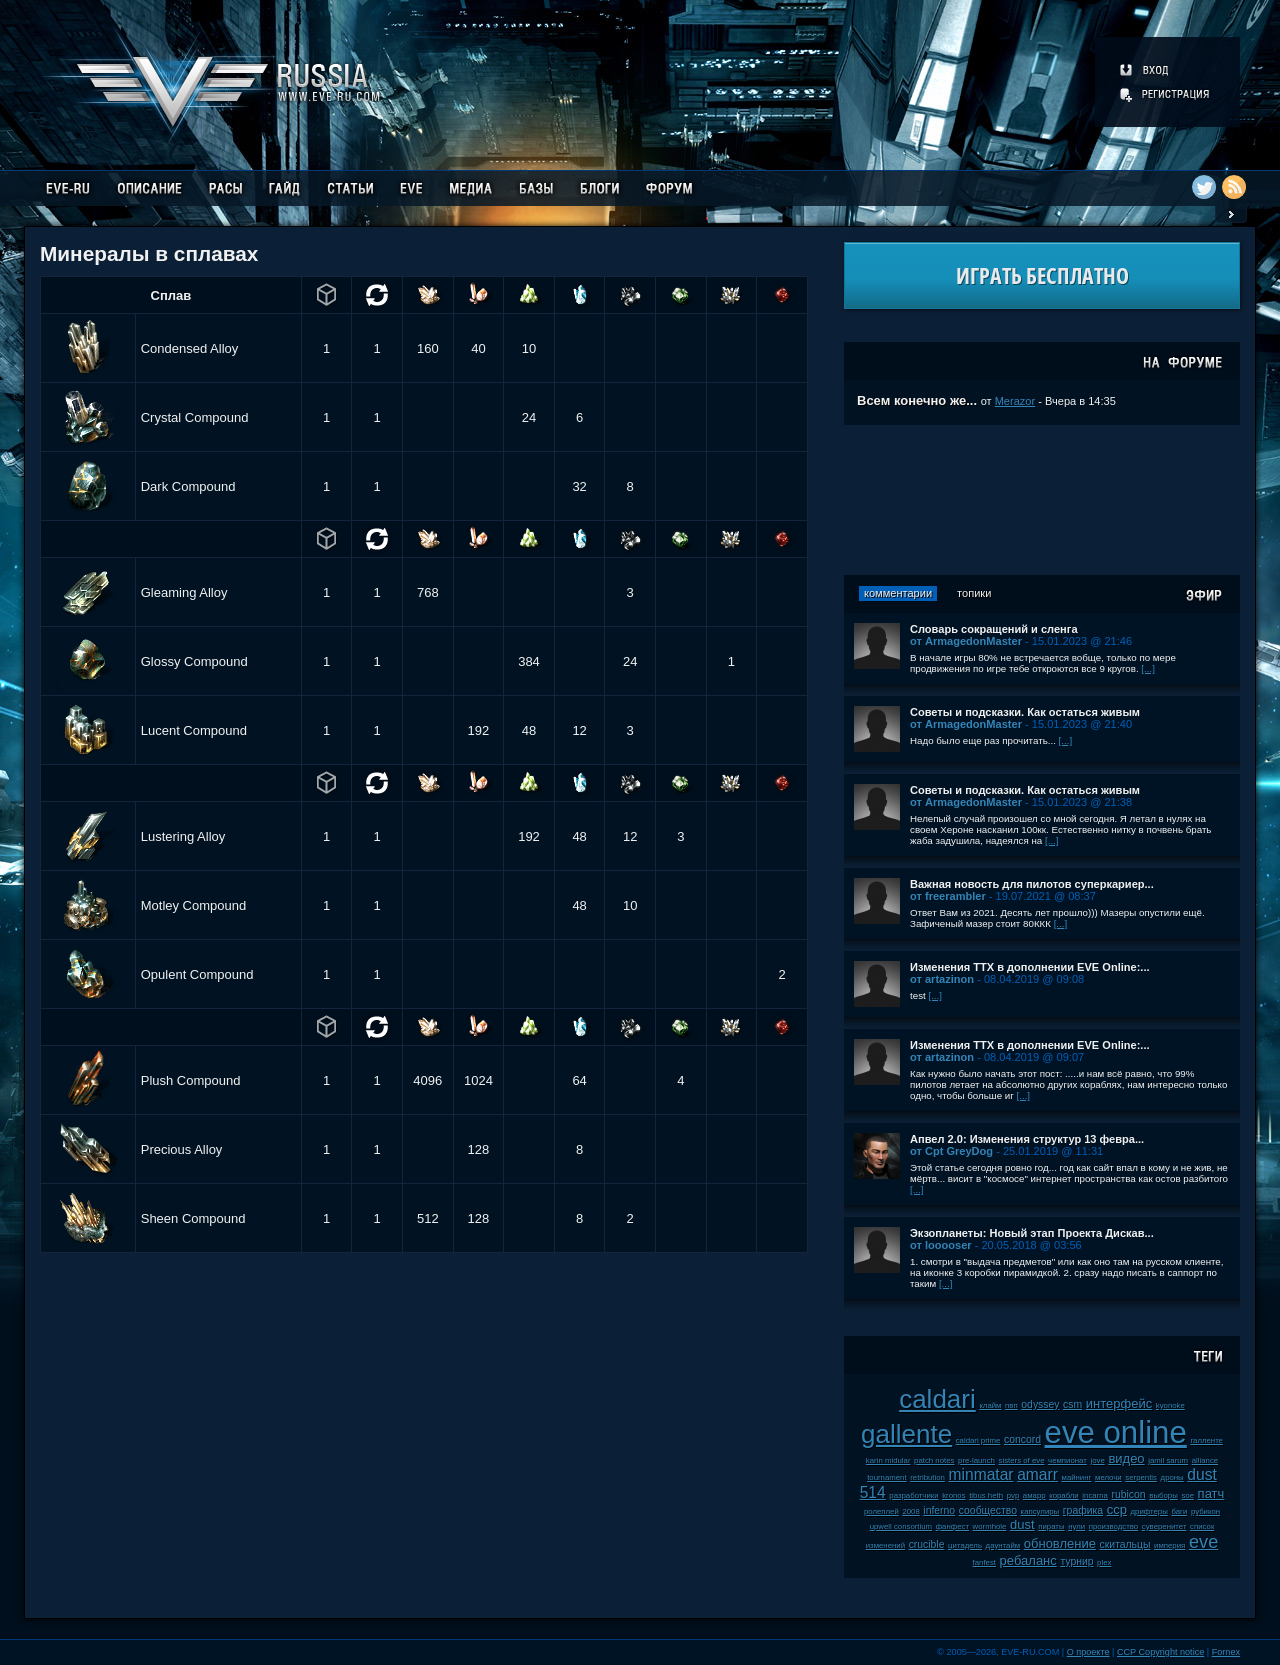 The width and height of the screenshot is (1280, 1665). Describe the element at coordinates (1117, 1509) in the screenshot. I see `ccp` at that location.